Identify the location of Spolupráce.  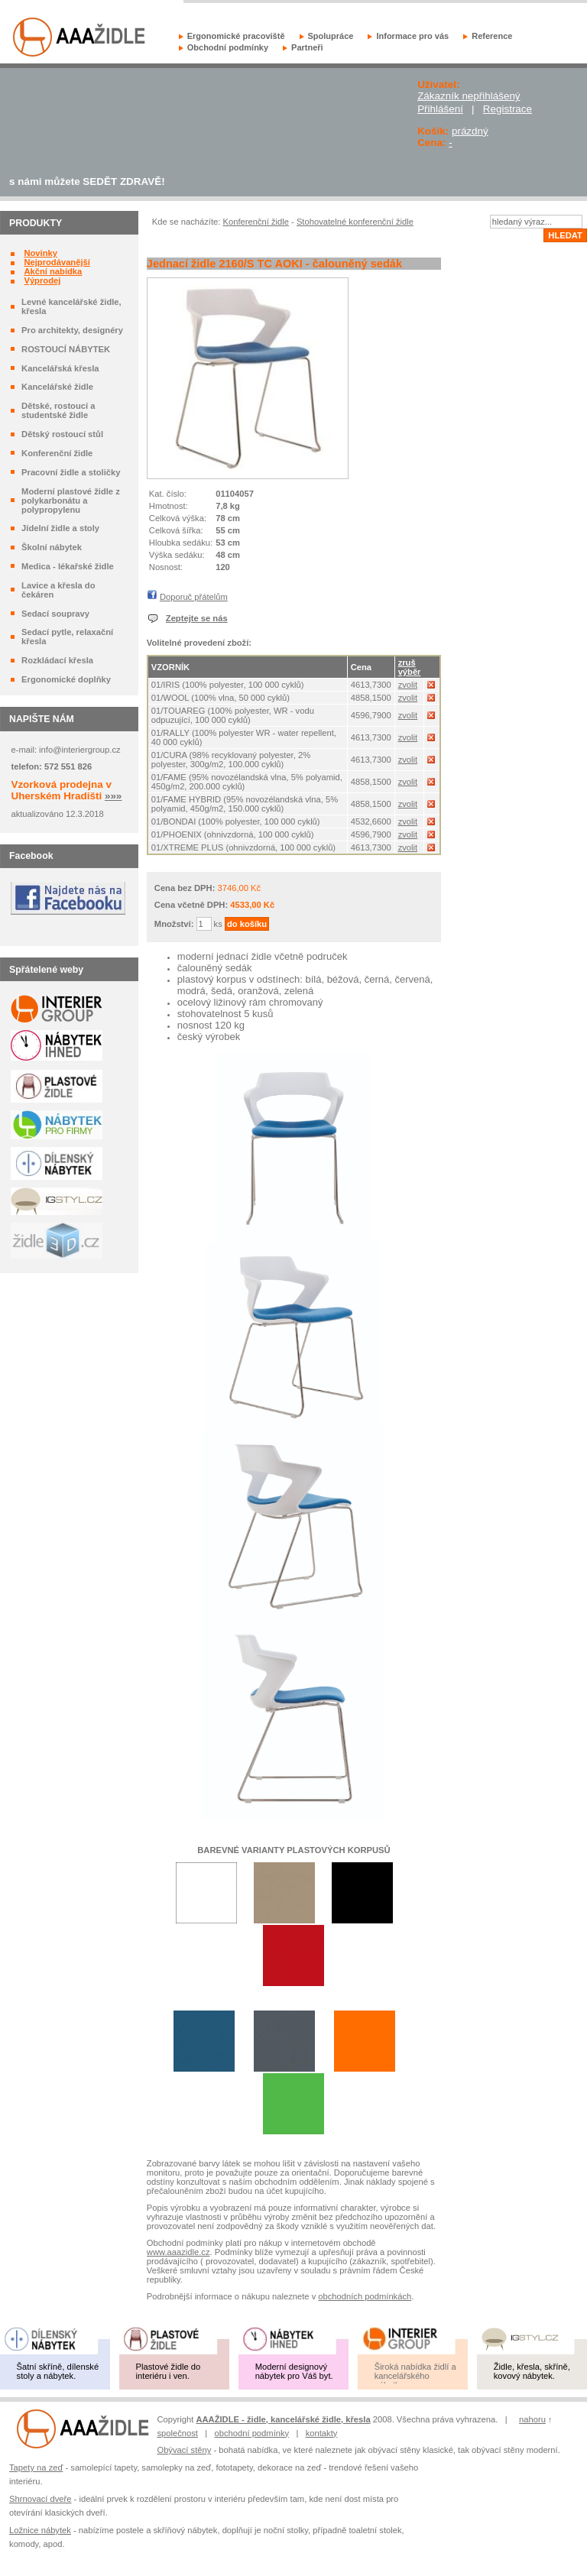
(331, 36).